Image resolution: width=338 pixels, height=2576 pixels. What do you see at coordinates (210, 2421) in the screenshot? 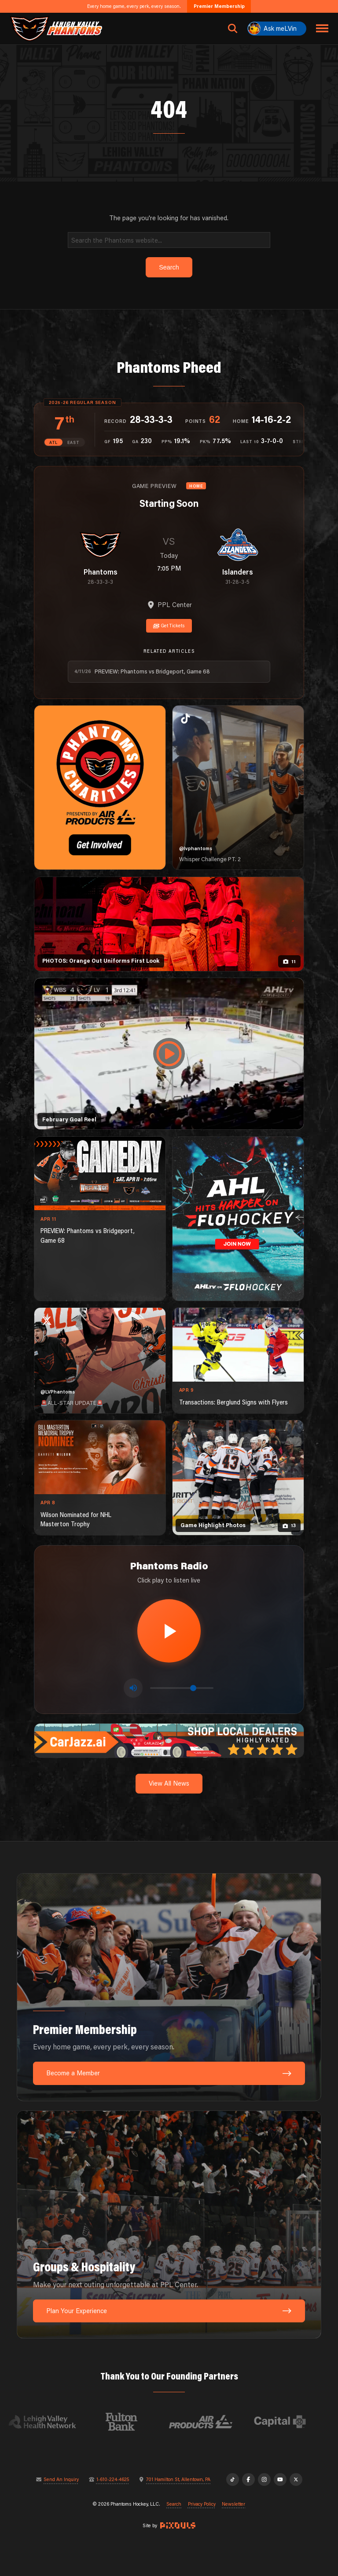
I see `[Visit Air Products website]` at bounding box center [210, 2421].